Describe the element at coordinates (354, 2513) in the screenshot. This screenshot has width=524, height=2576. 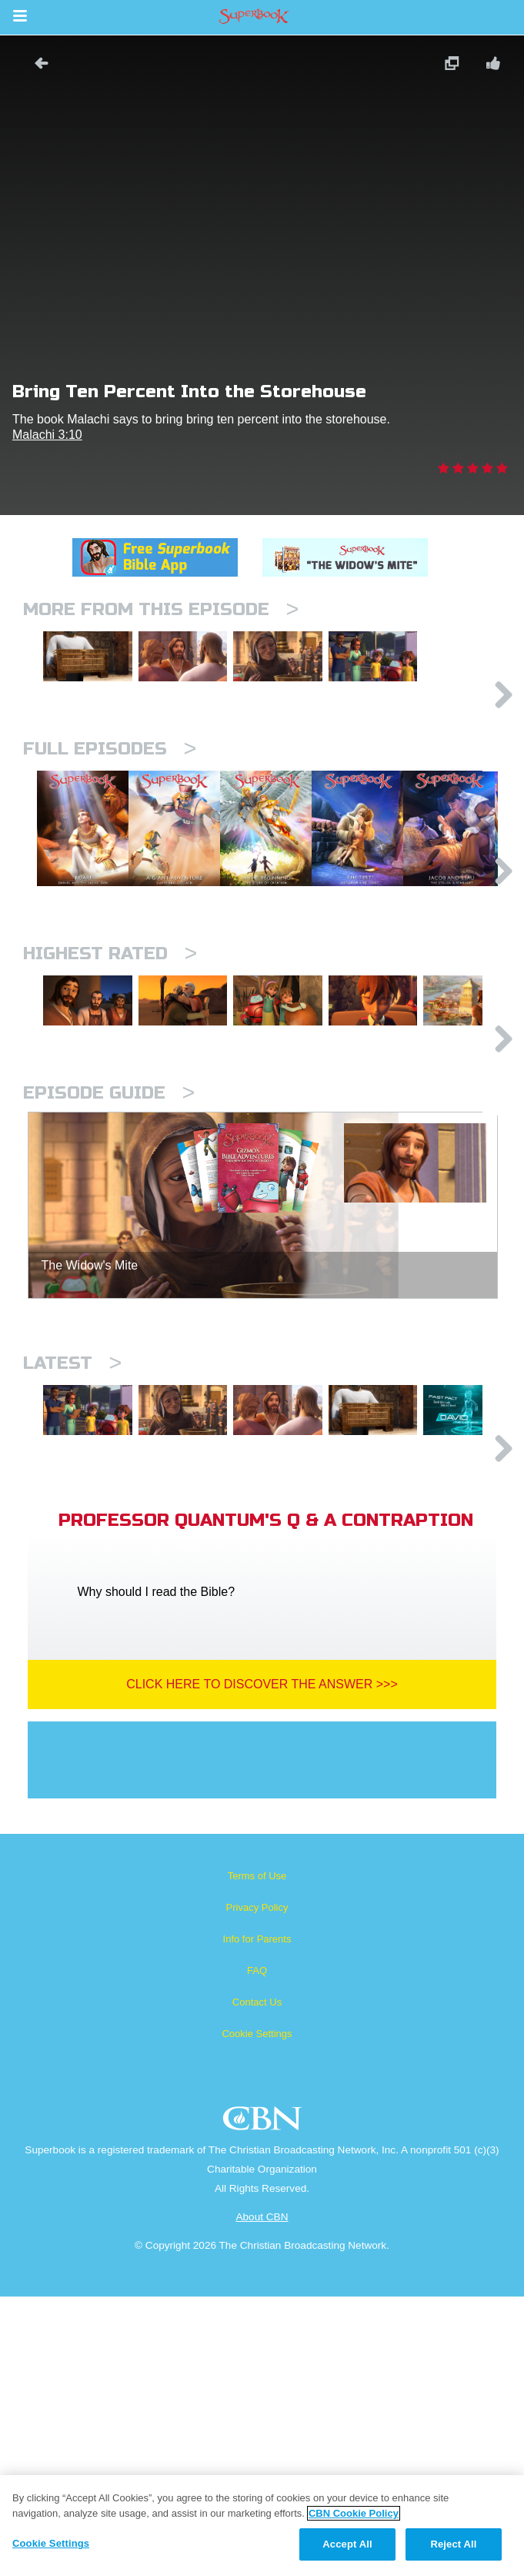
I see `CBN Cookie Policy [More information about your privacy, opens in a new tab]` at that location.